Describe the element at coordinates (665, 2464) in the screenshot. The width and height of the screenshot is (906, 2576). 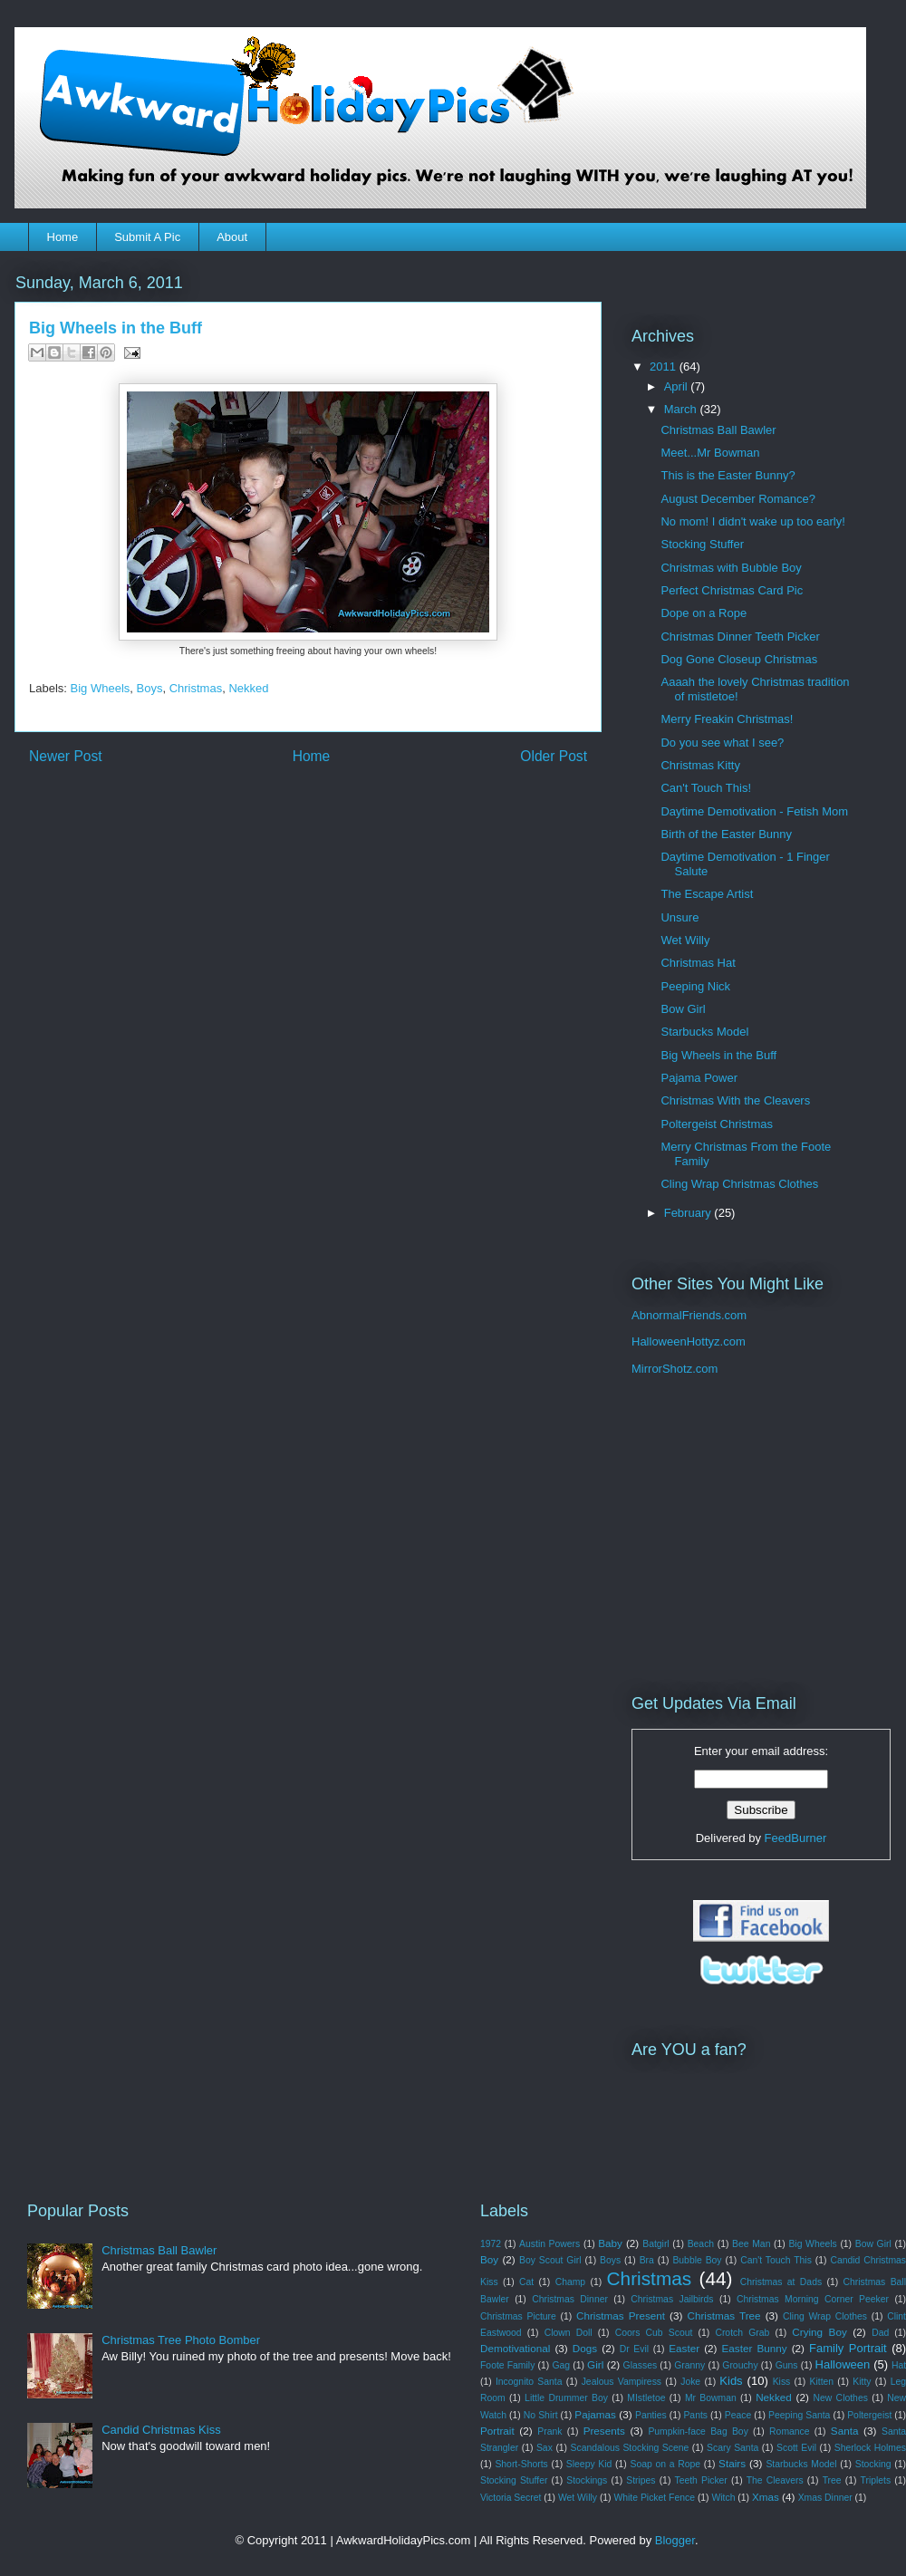
I see `Soap on a Rope` at that location.